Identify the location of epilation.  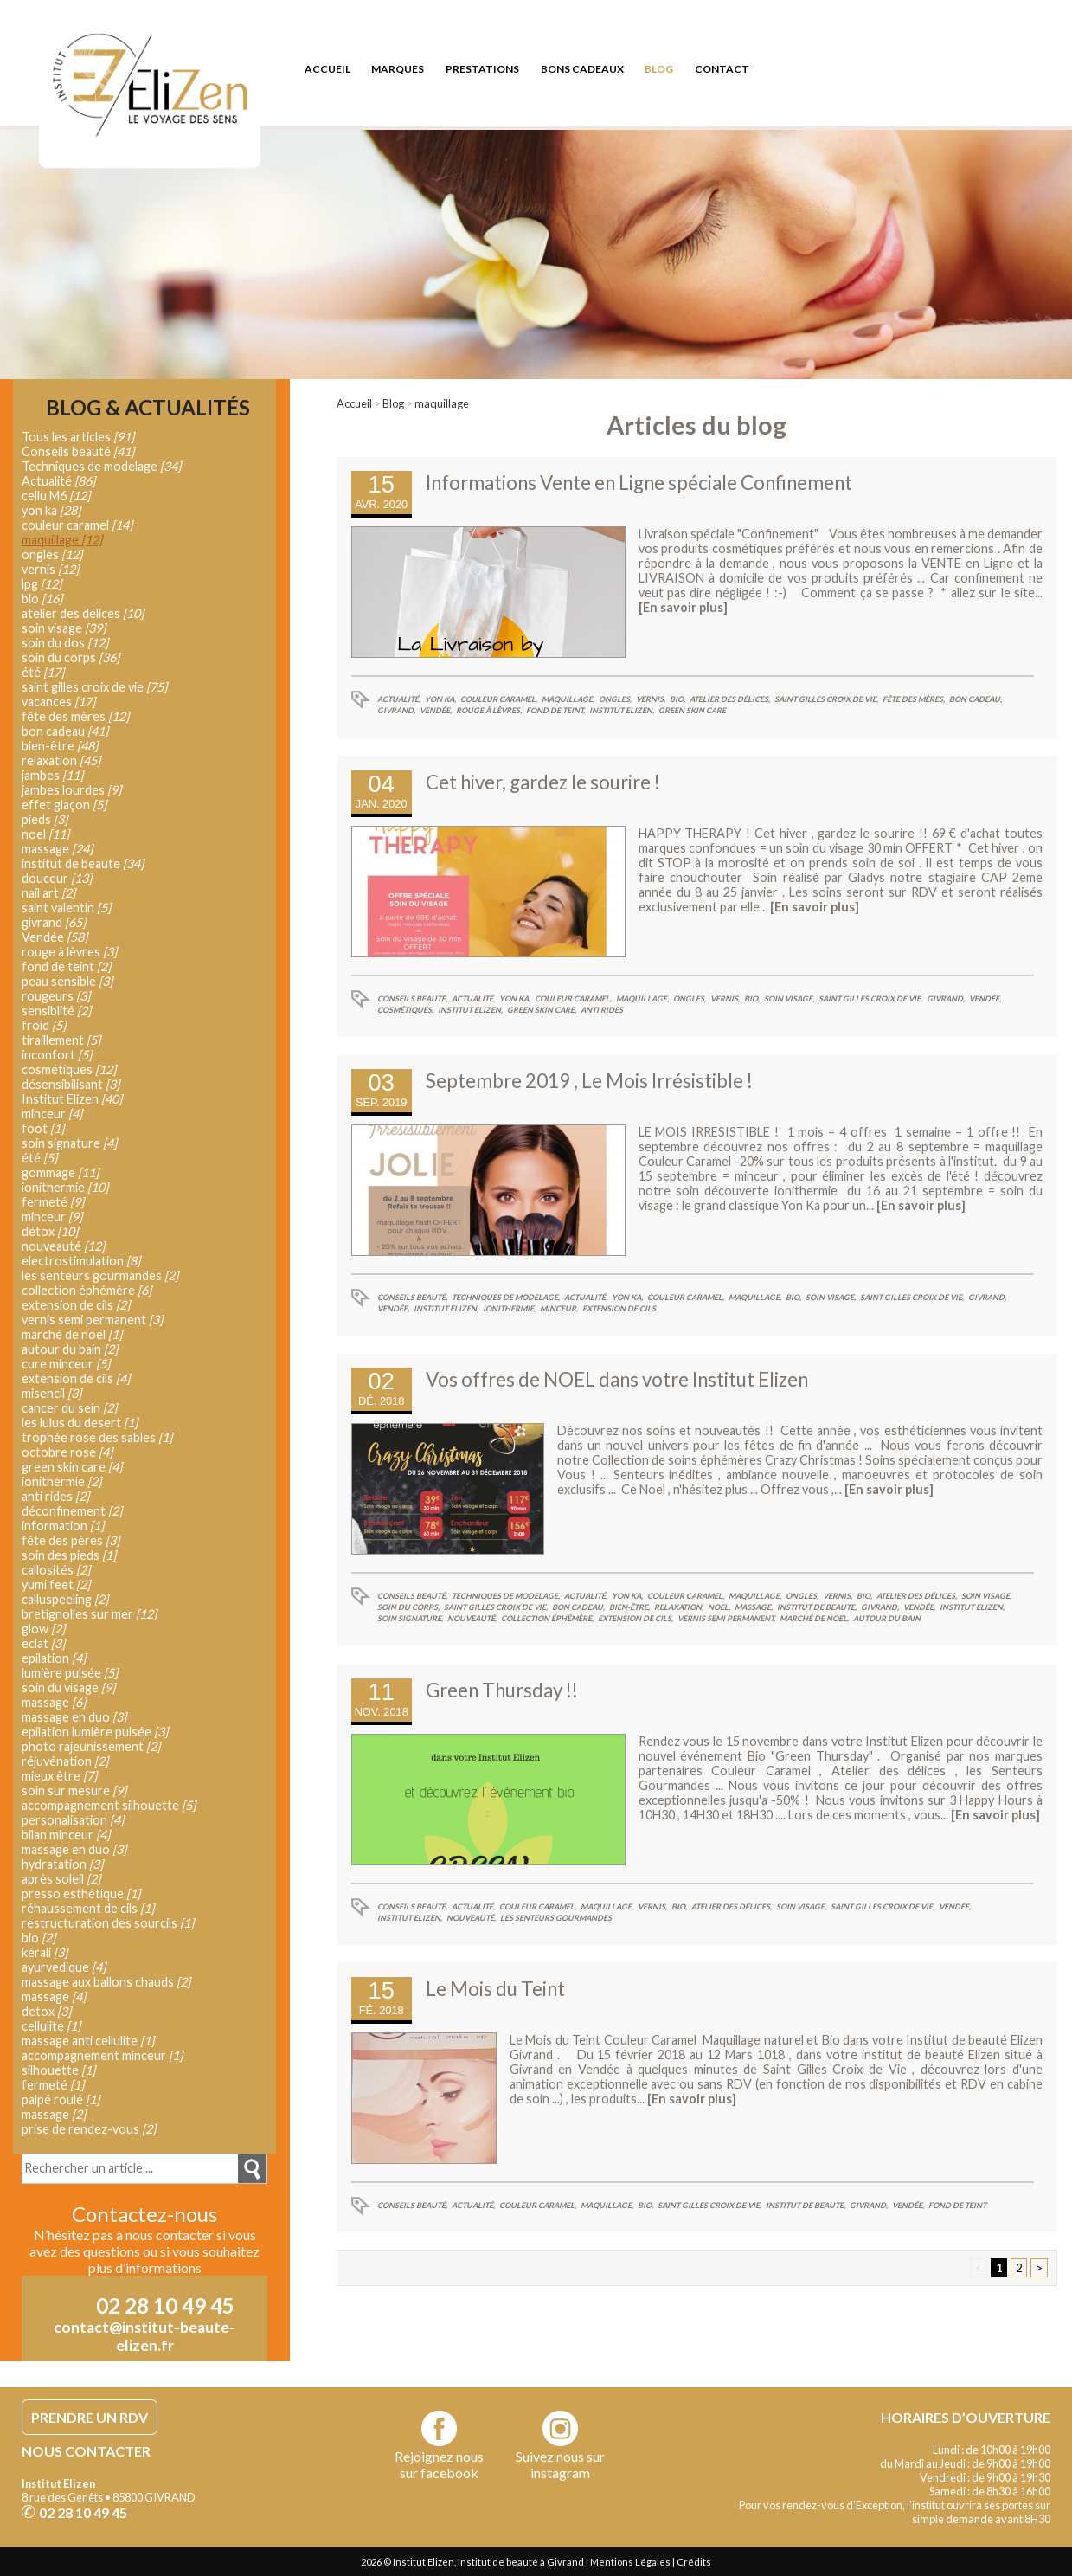
(54, 1658).